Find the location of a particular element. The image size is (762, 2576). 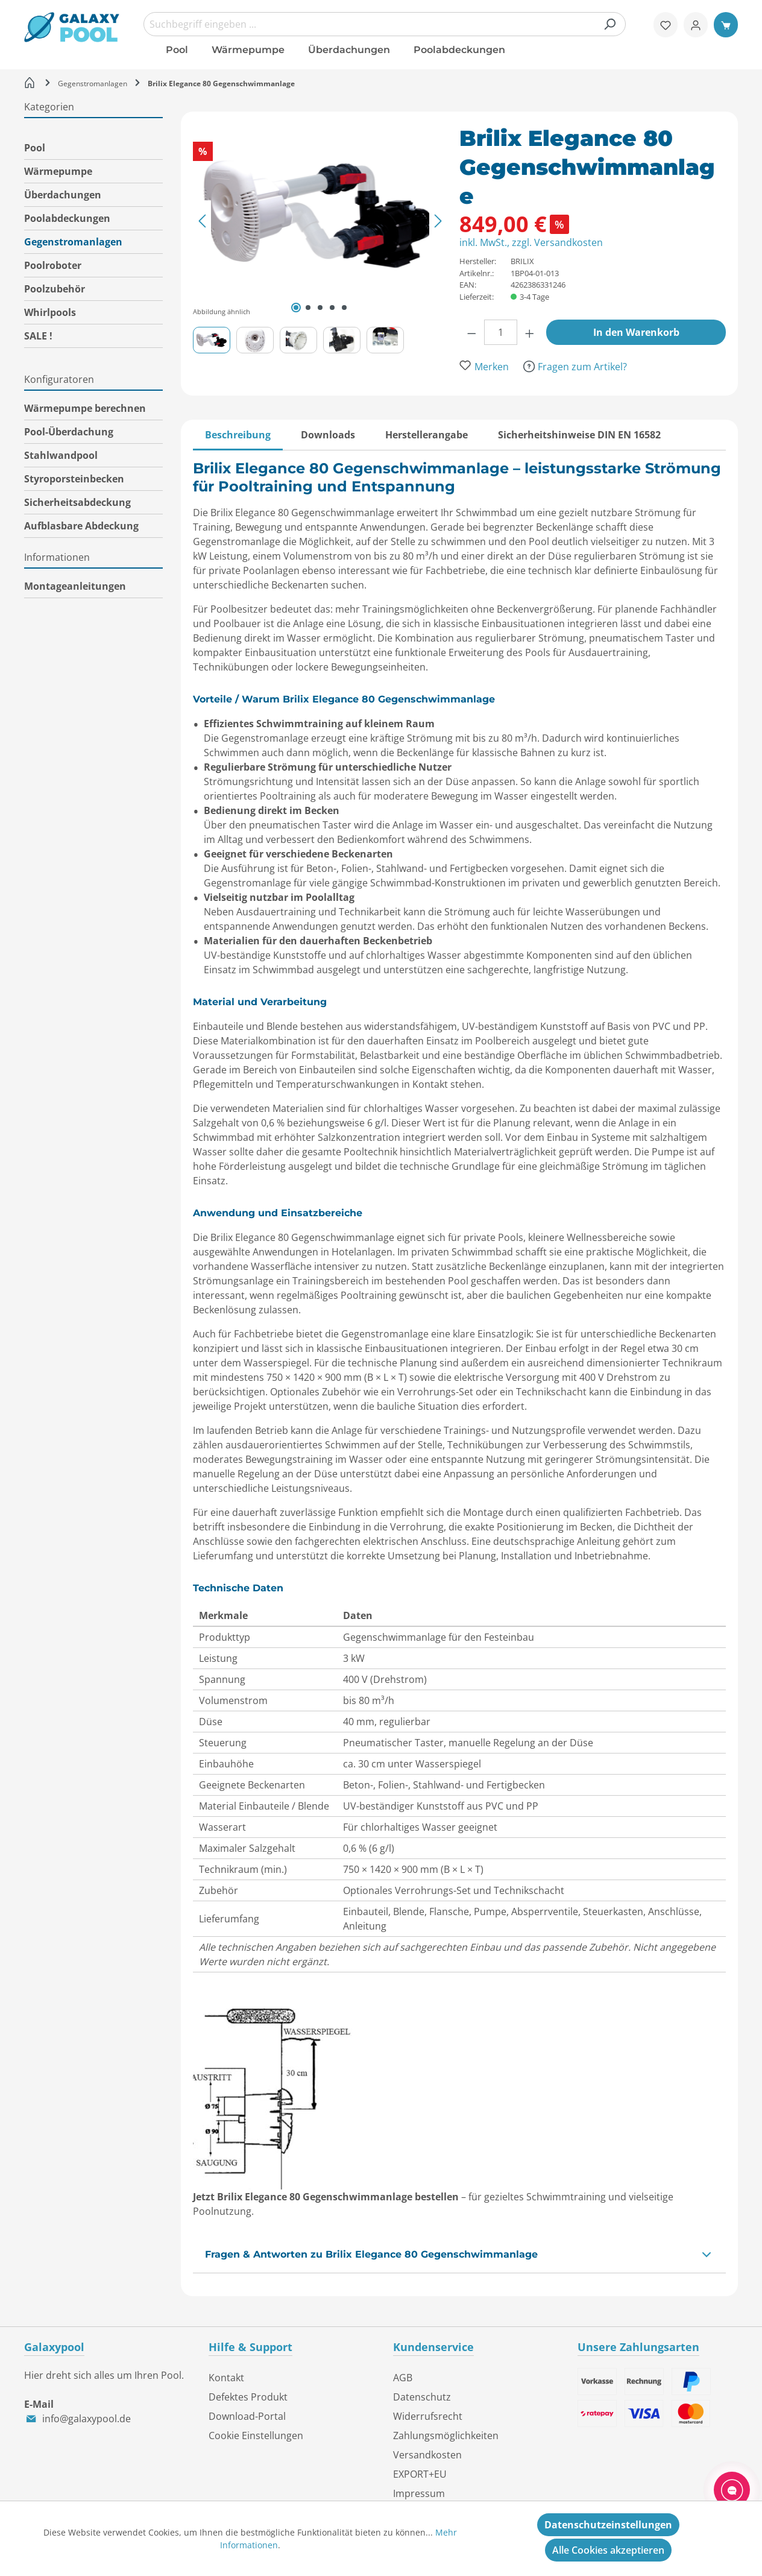

Impressum is located at coordinates (419, 2493).